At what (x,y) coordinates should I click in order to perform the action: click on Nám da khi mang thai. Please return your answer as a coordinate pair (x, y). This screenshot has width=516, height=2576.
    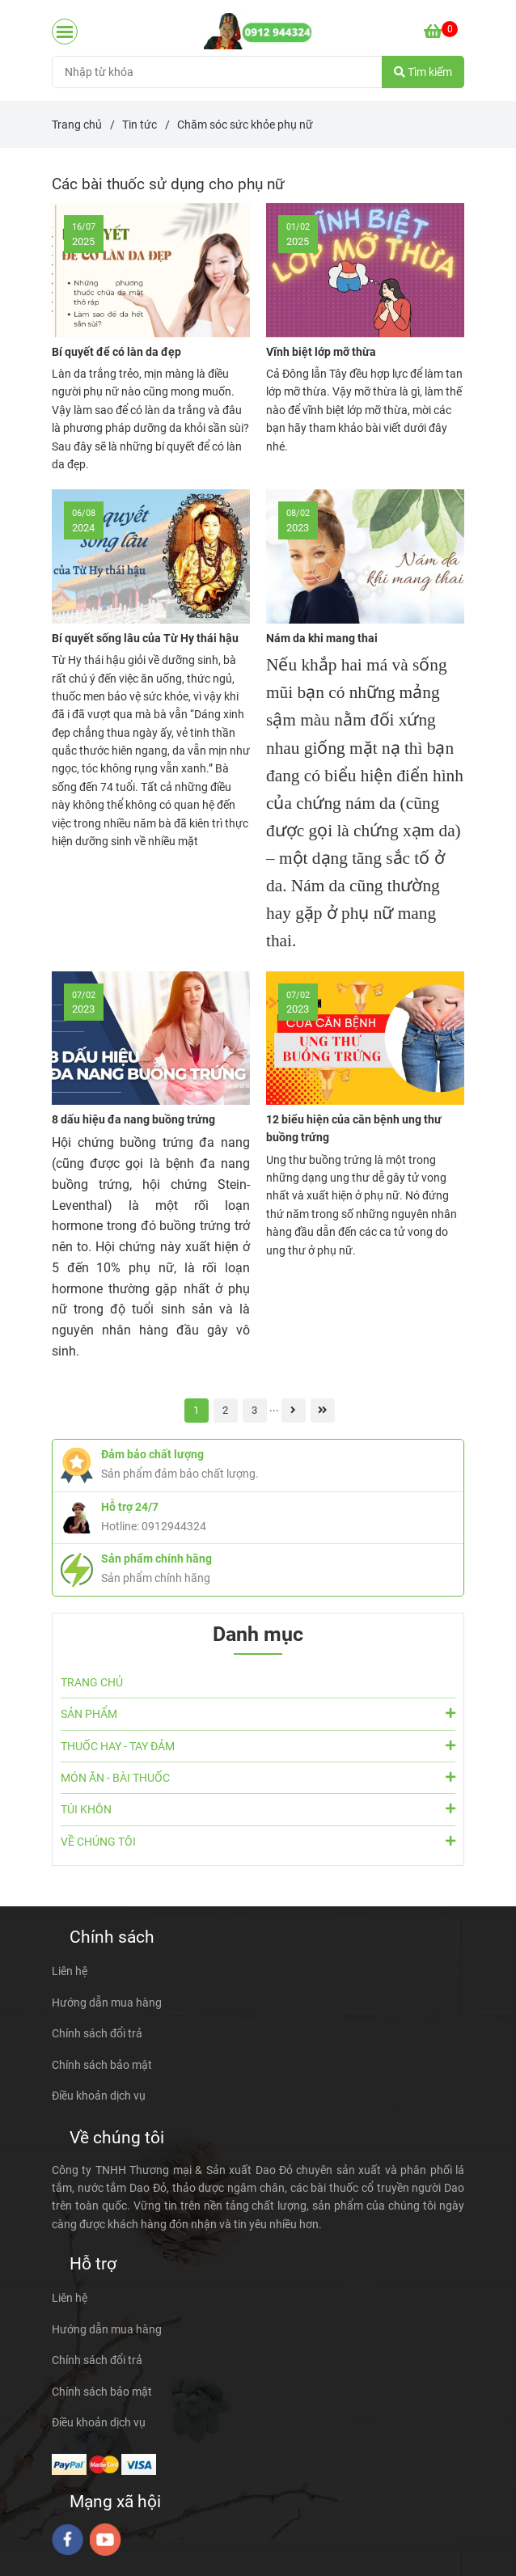
    Looking at the image, I should click on (322, 638).